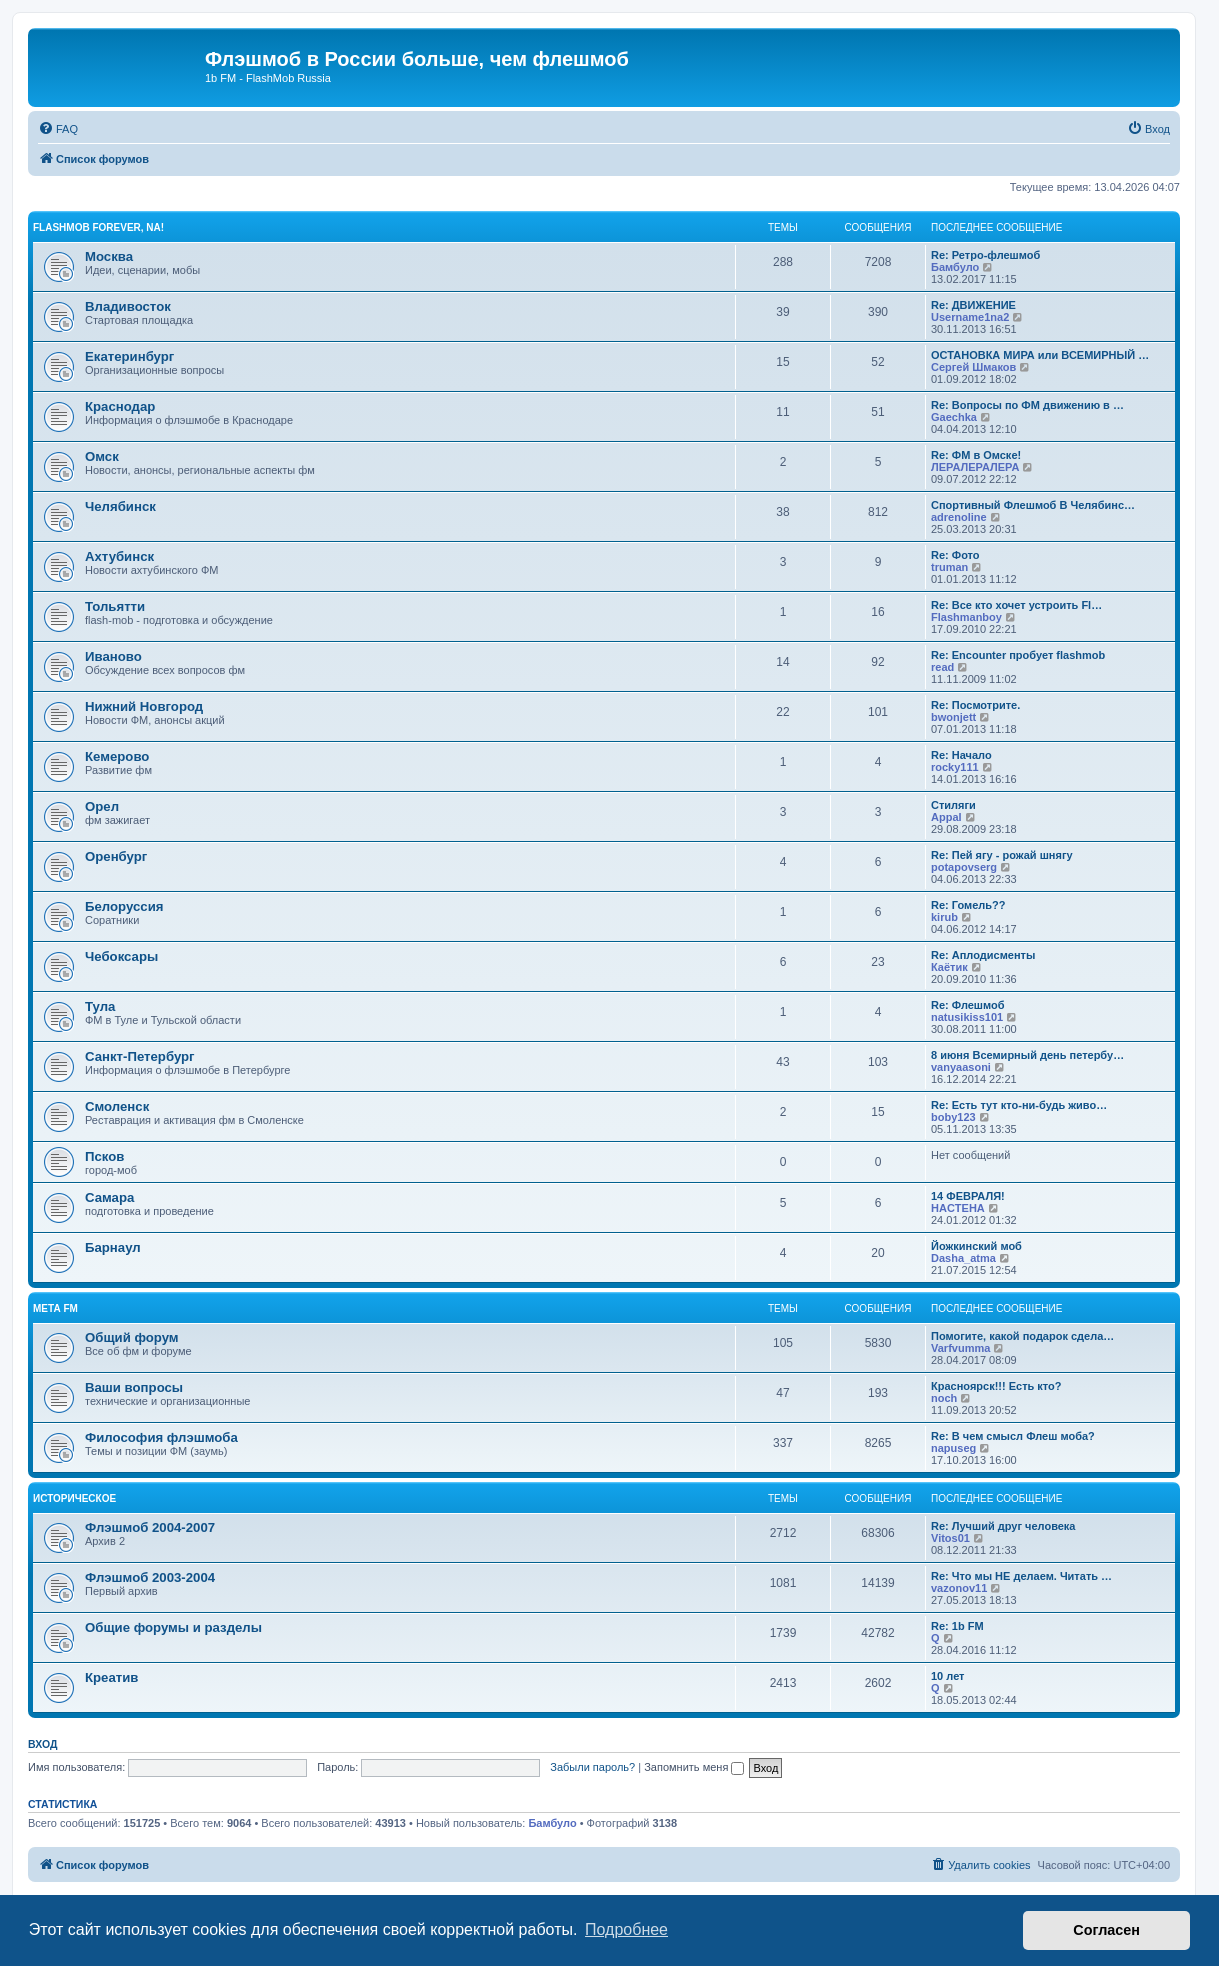 Image resolution: width=1219 pixels, height=1966 pixels. Describe the element at coordinates (975, 705) in the screenshot. I see `Re: Посмотрите.` at that location.